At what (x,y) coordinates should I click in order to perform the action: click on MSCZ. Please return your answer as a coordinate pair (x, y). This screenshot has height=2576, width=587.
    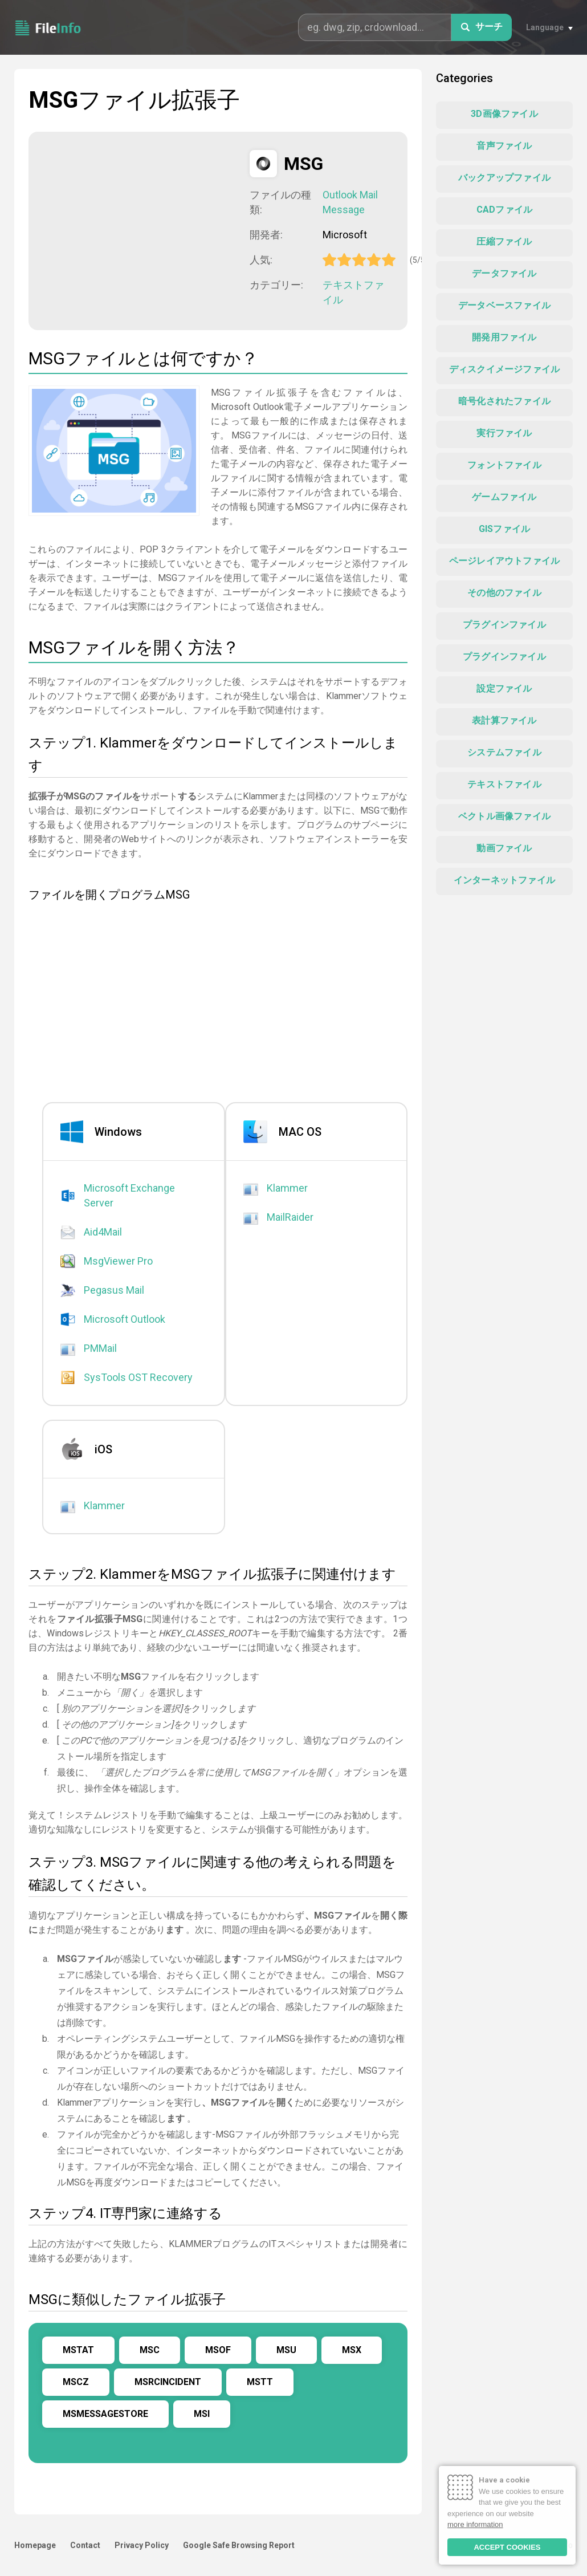
    Looking at the image, I should click on (76, 2381).